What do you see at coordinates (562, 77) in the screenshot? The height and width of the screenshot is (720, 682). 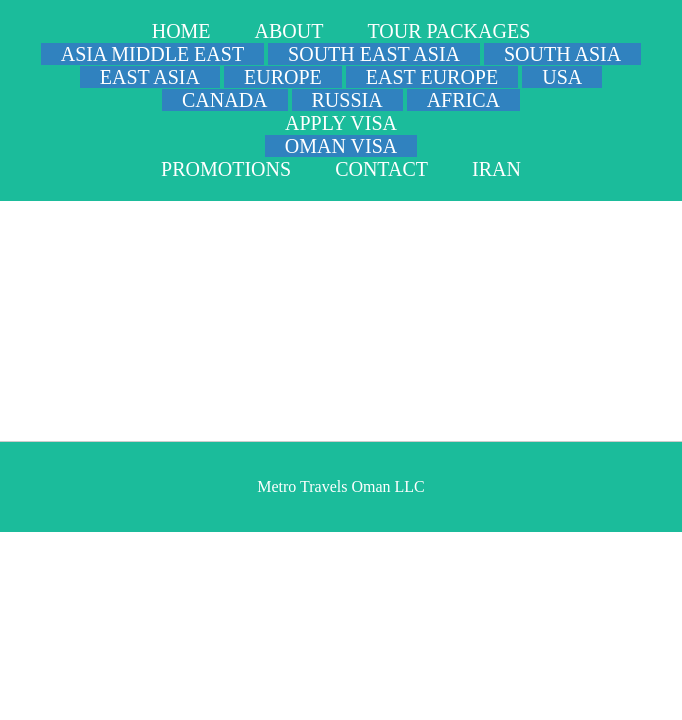 I see `USA` at bounding box center [562, 77].